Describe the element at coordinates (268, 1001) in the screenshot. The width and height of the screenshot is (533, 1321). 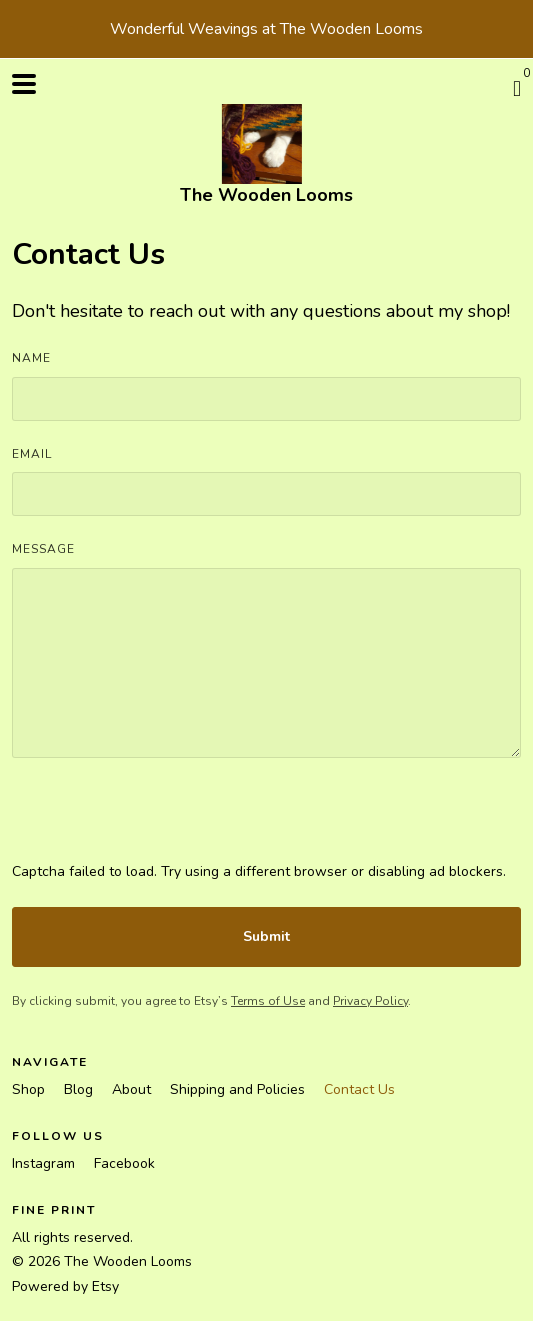
I see `Terms of Use` at that location.